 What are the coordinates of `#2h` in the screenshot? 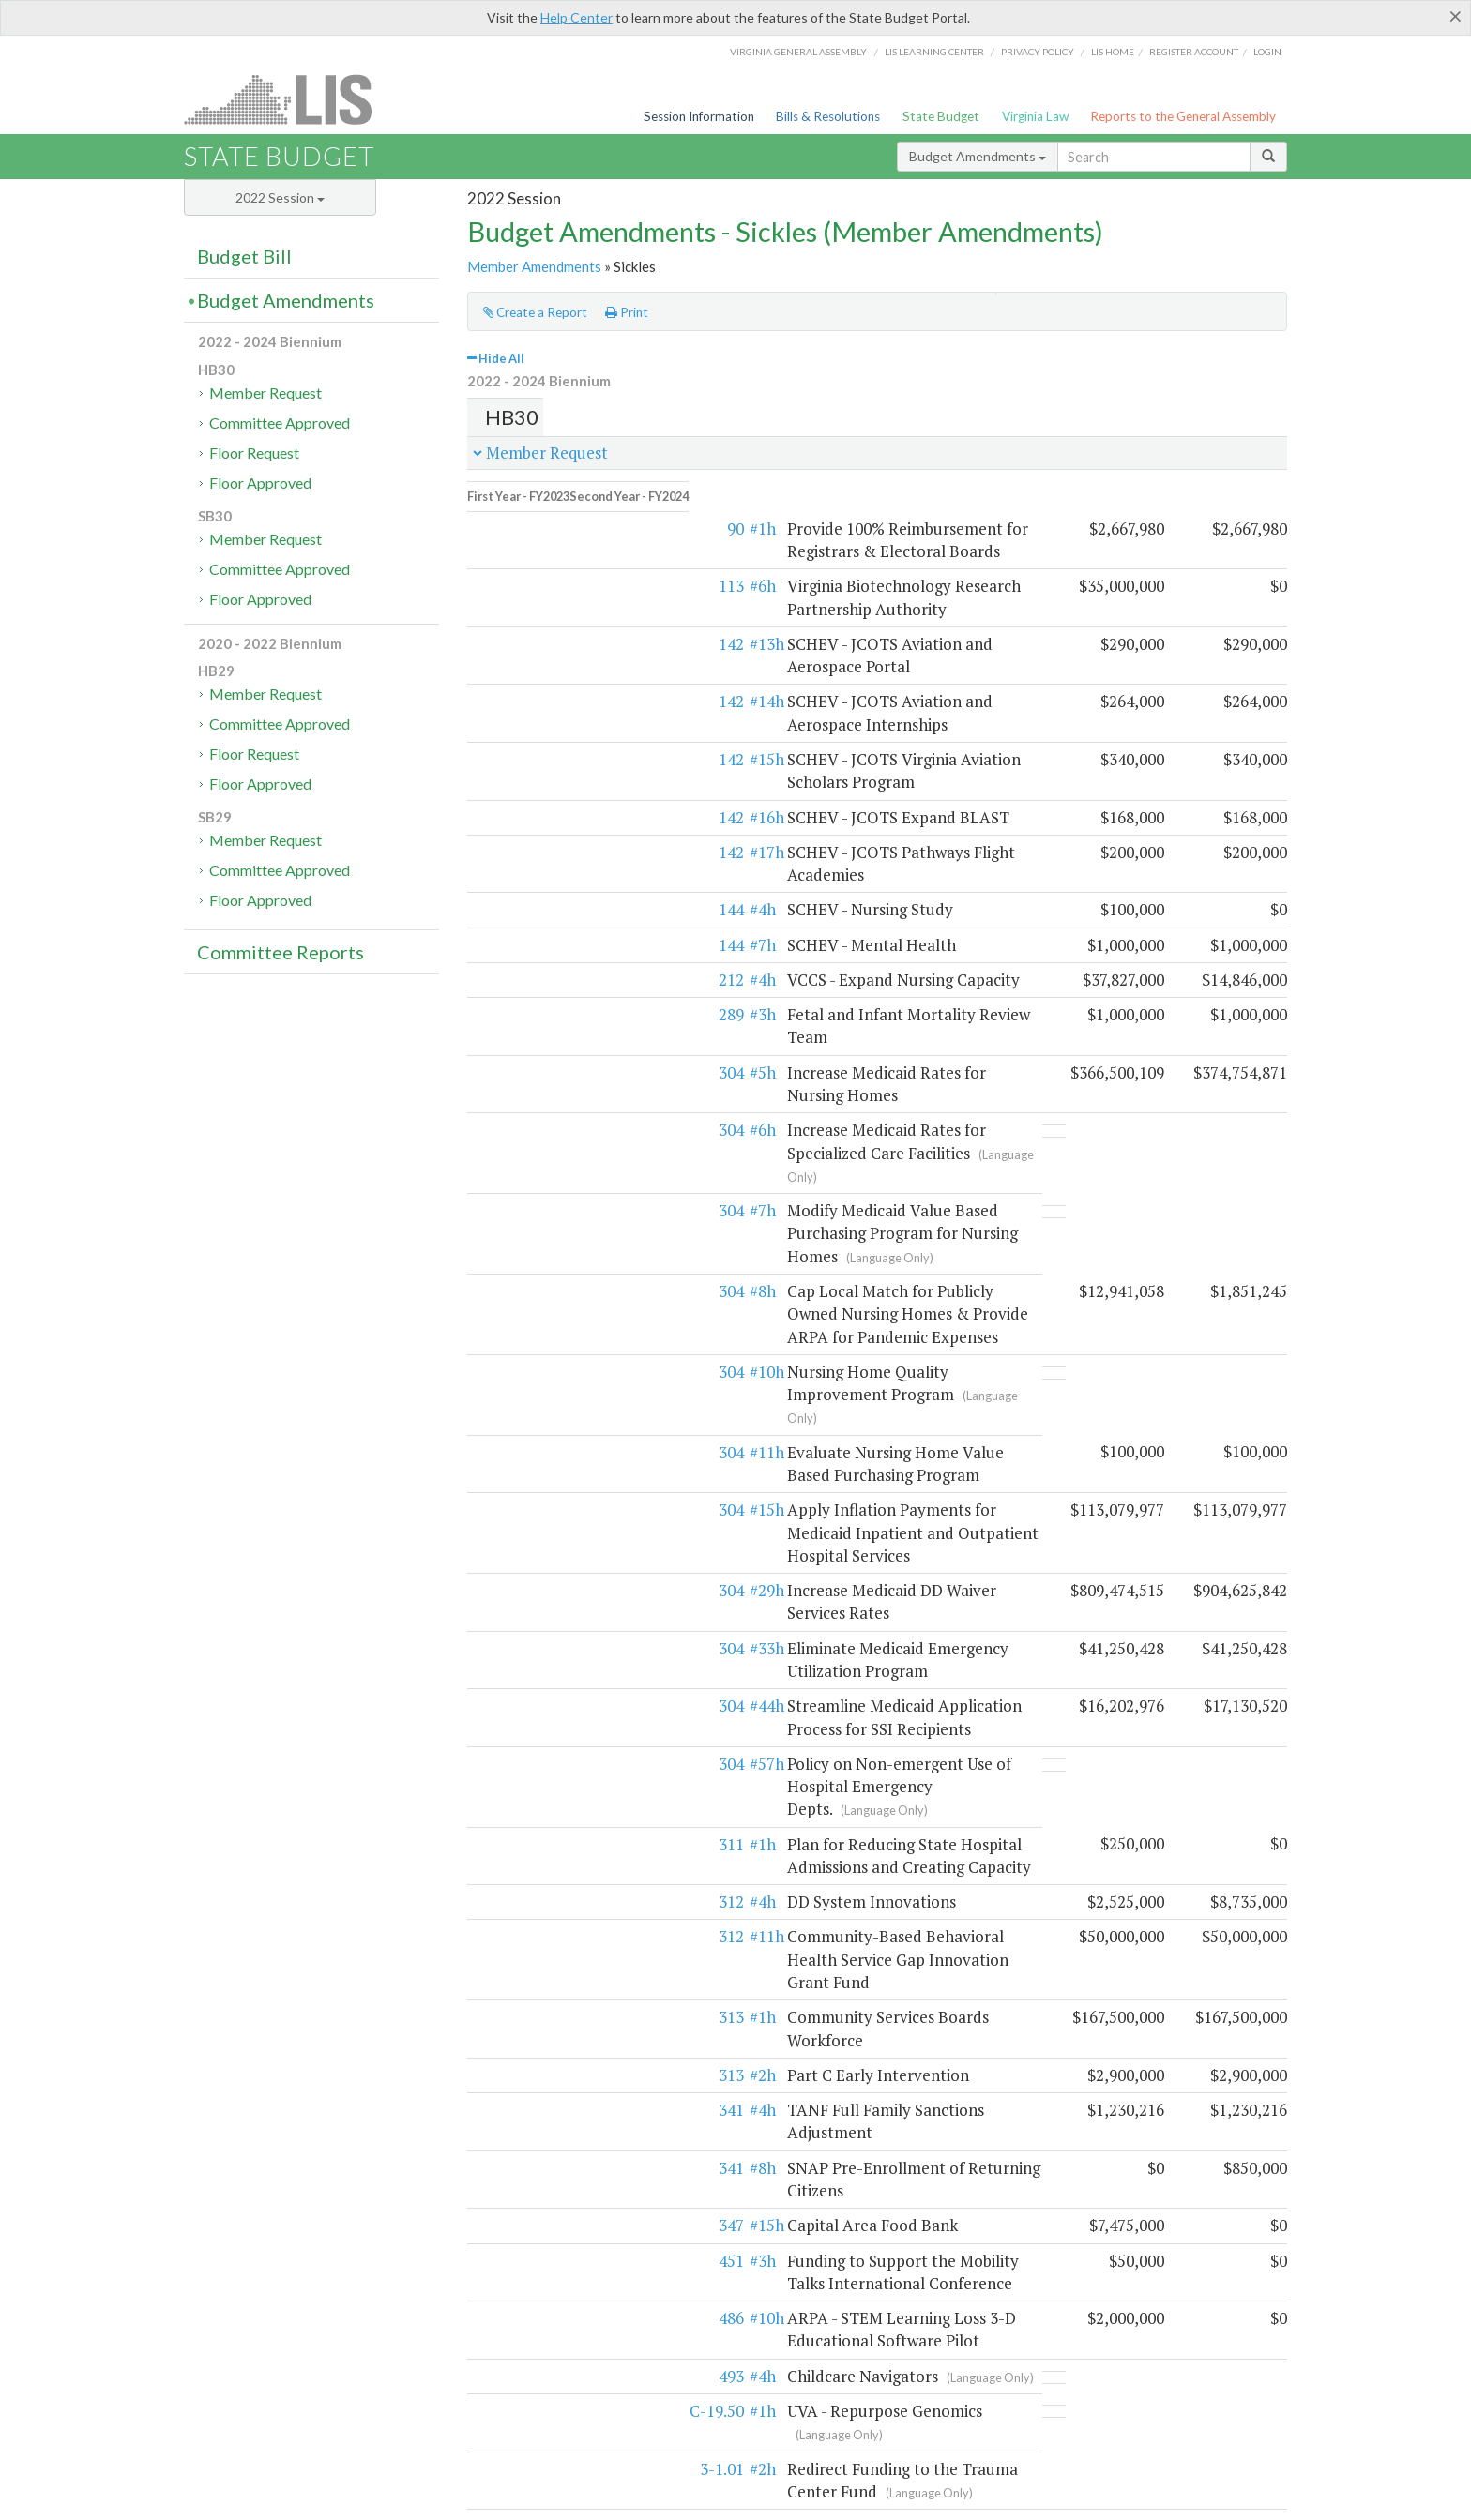 It's located at (562, 1698).